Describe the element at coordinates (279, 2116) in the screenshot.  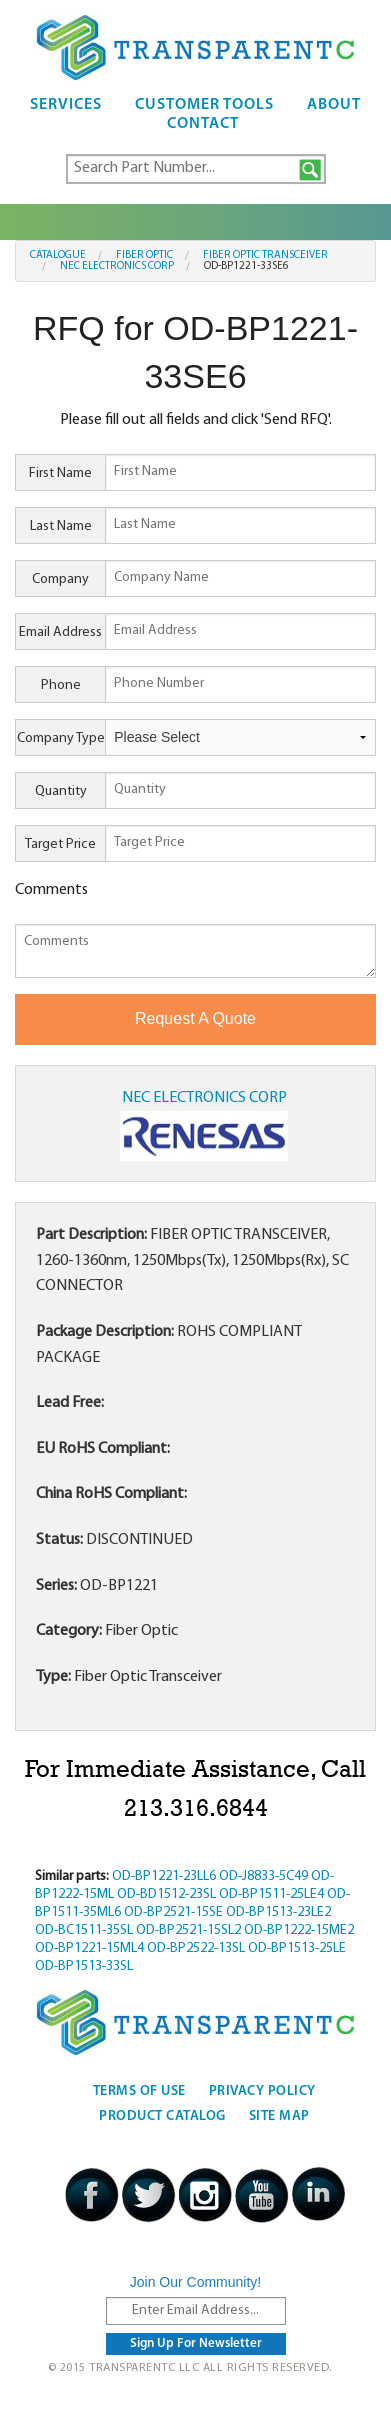
I see `Site Map` at that location.